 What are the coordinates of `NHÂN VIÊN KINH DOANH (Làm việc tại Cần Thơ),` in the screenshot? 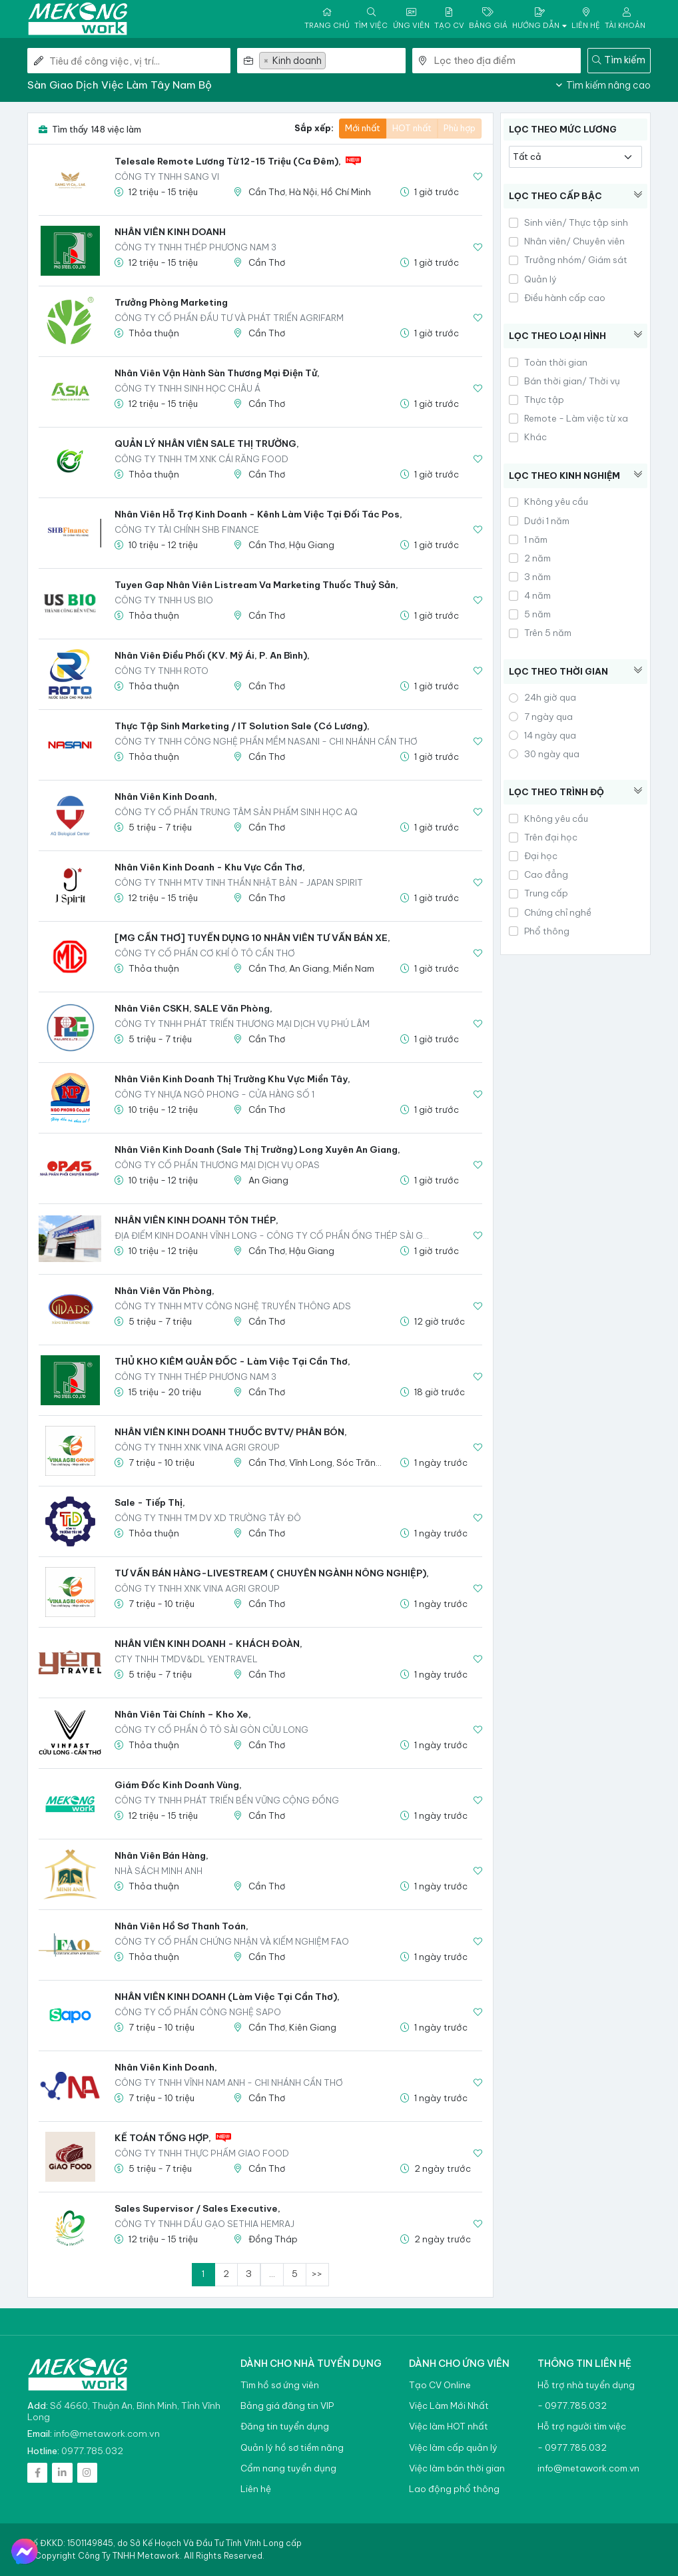 It's located at (227, 1997).